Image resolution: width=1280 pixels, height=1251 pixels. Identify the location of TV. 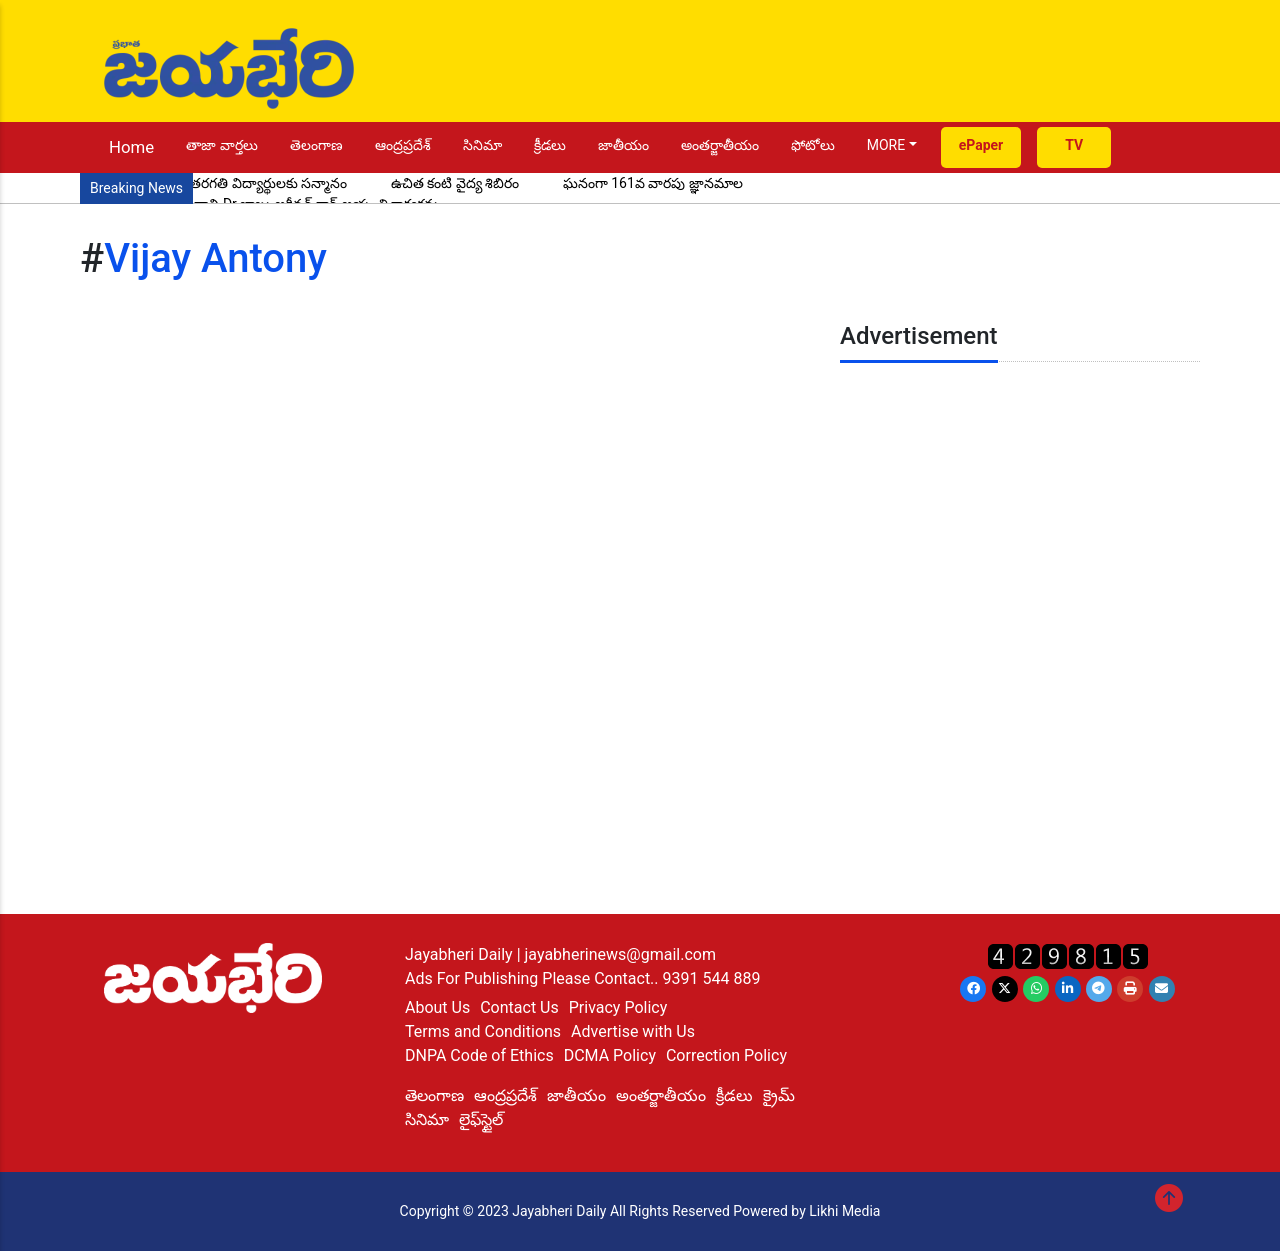
(1074, 145).